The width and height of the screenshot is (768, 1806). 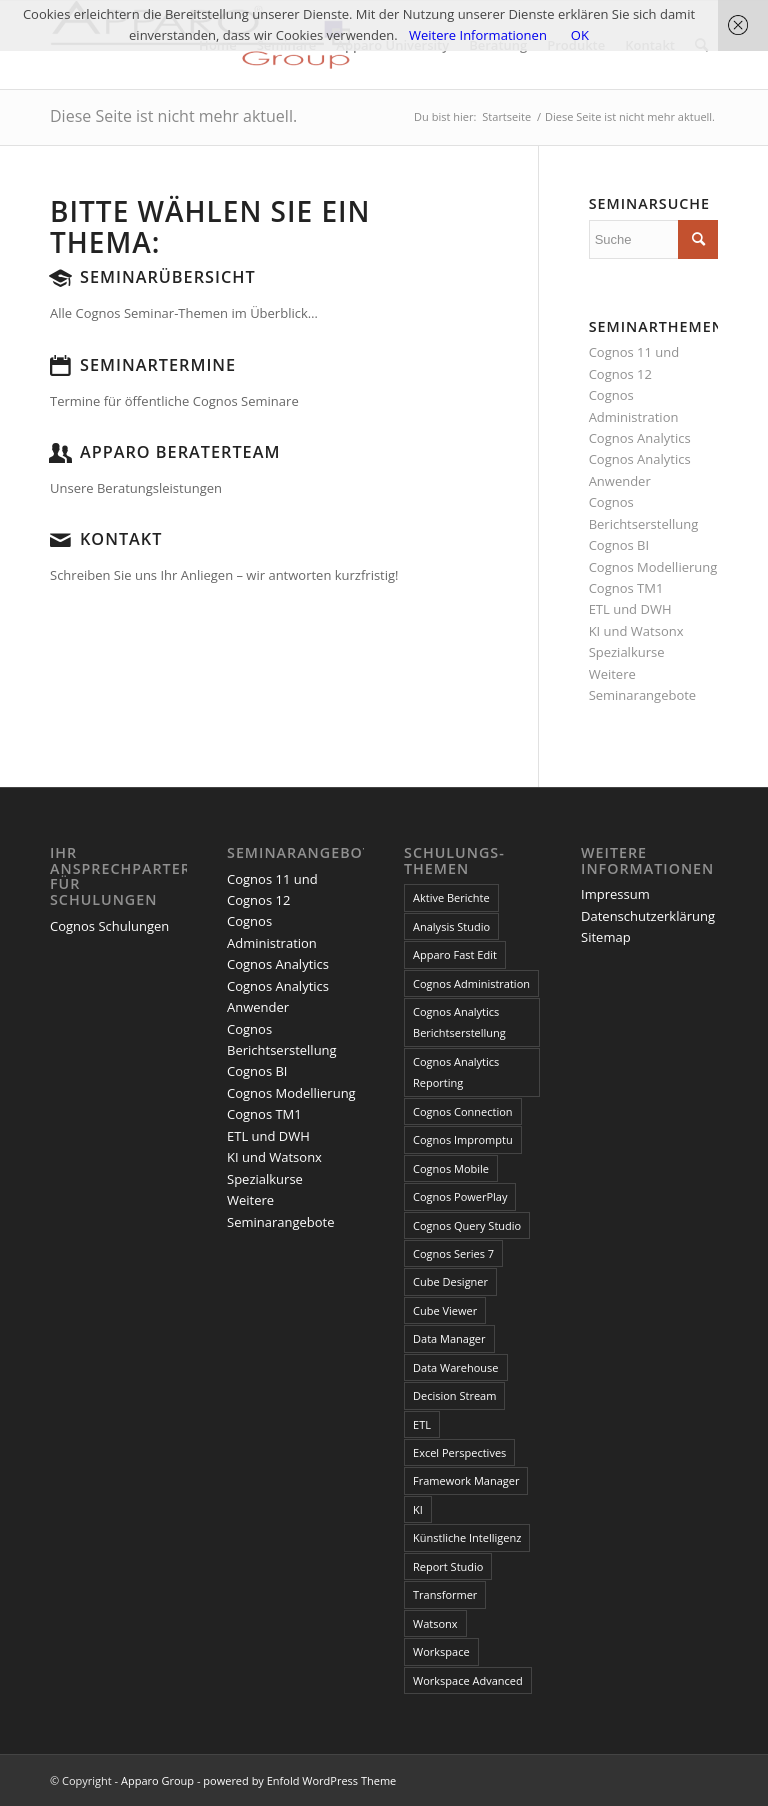 What do you see at coordinates (640, 438) in the screenshot?
I see `Cognos Analytics` at bounding box center [640, 438].